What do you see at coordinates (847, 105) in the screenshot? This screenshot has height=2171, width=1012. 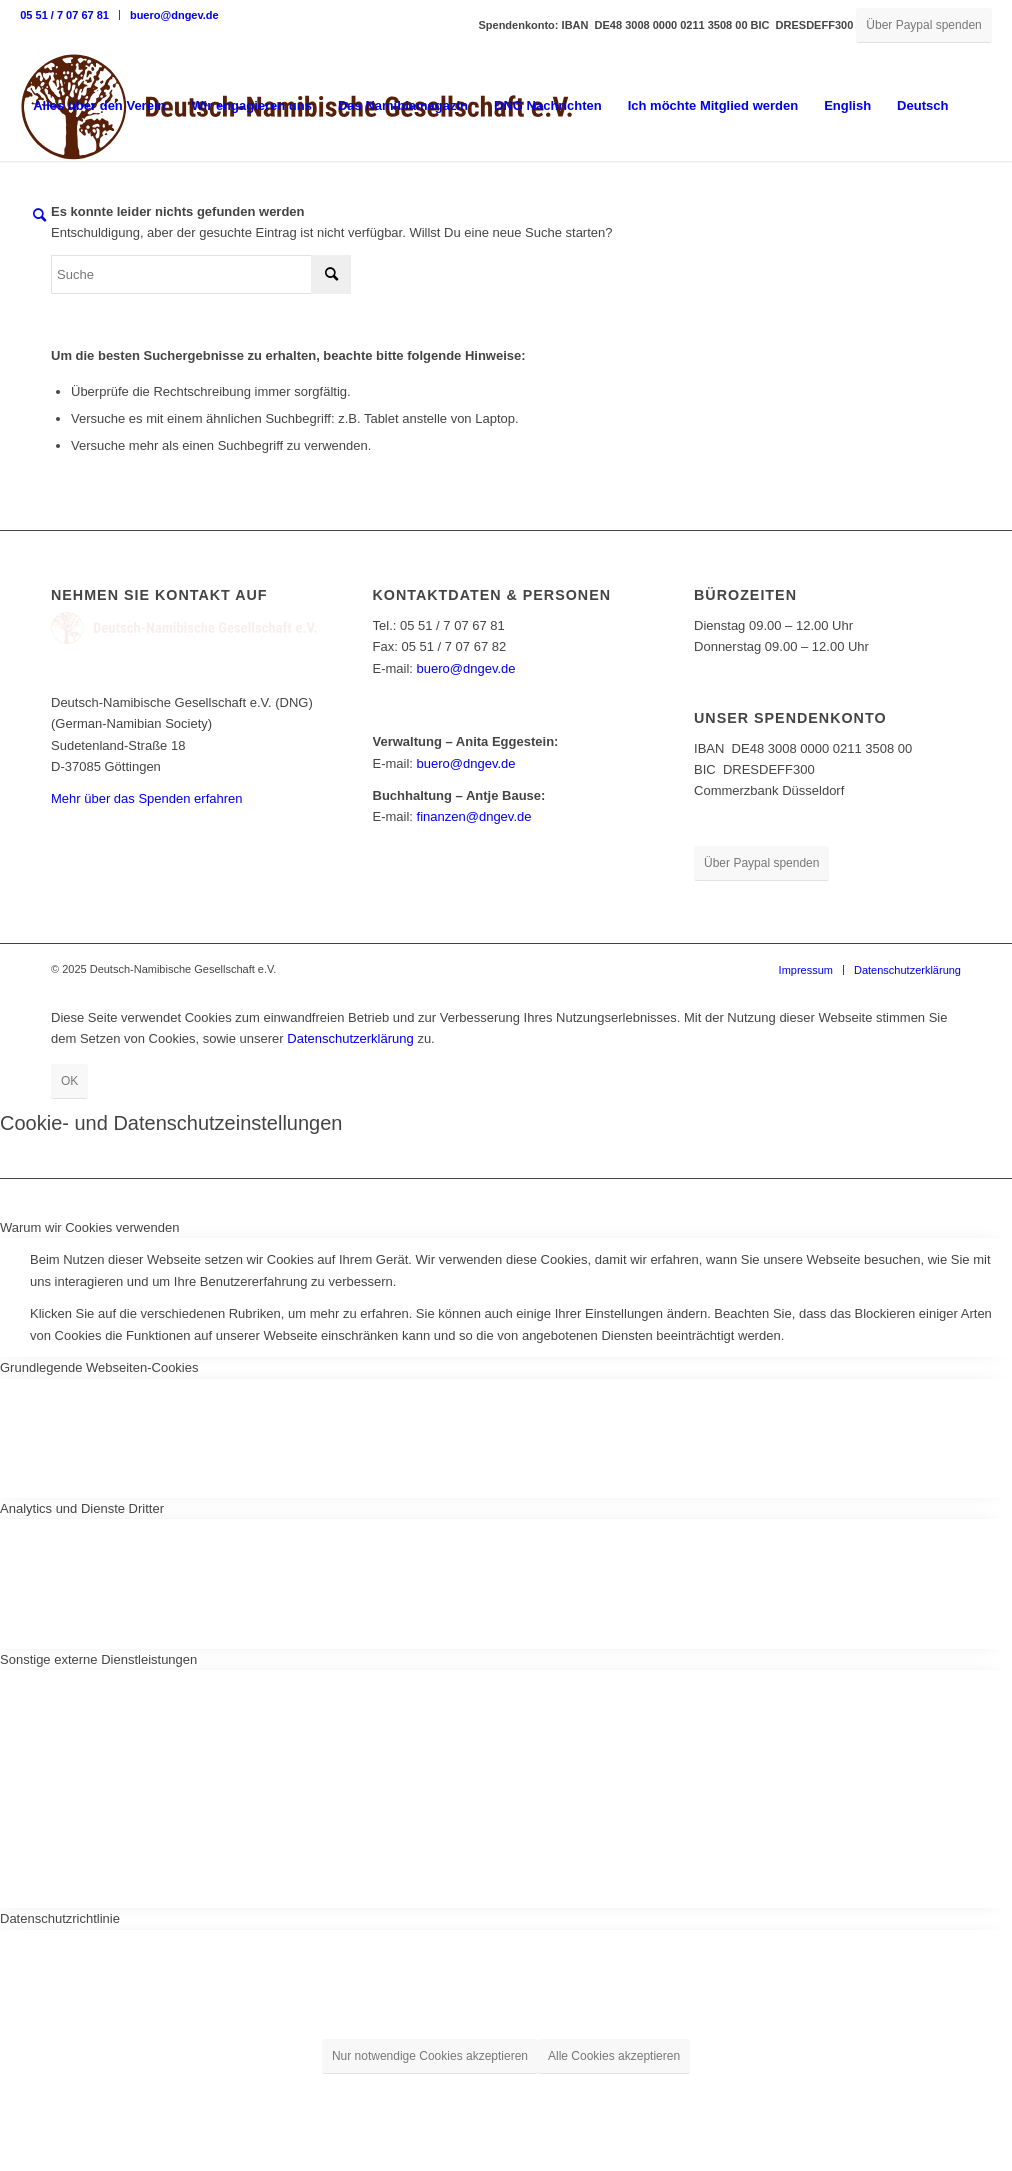 I see `English` at bounding box center [847, 105].